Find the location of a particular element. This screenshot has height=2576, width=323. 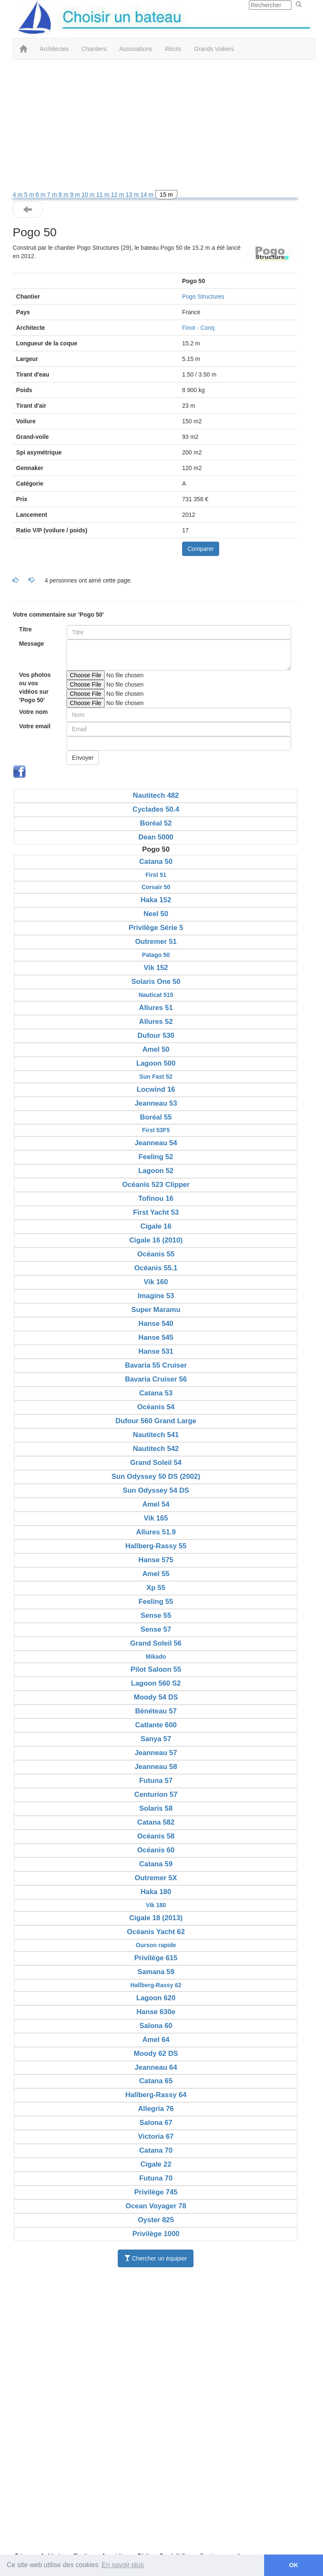

Allegria 76 is located at coordinates (156, 2109).